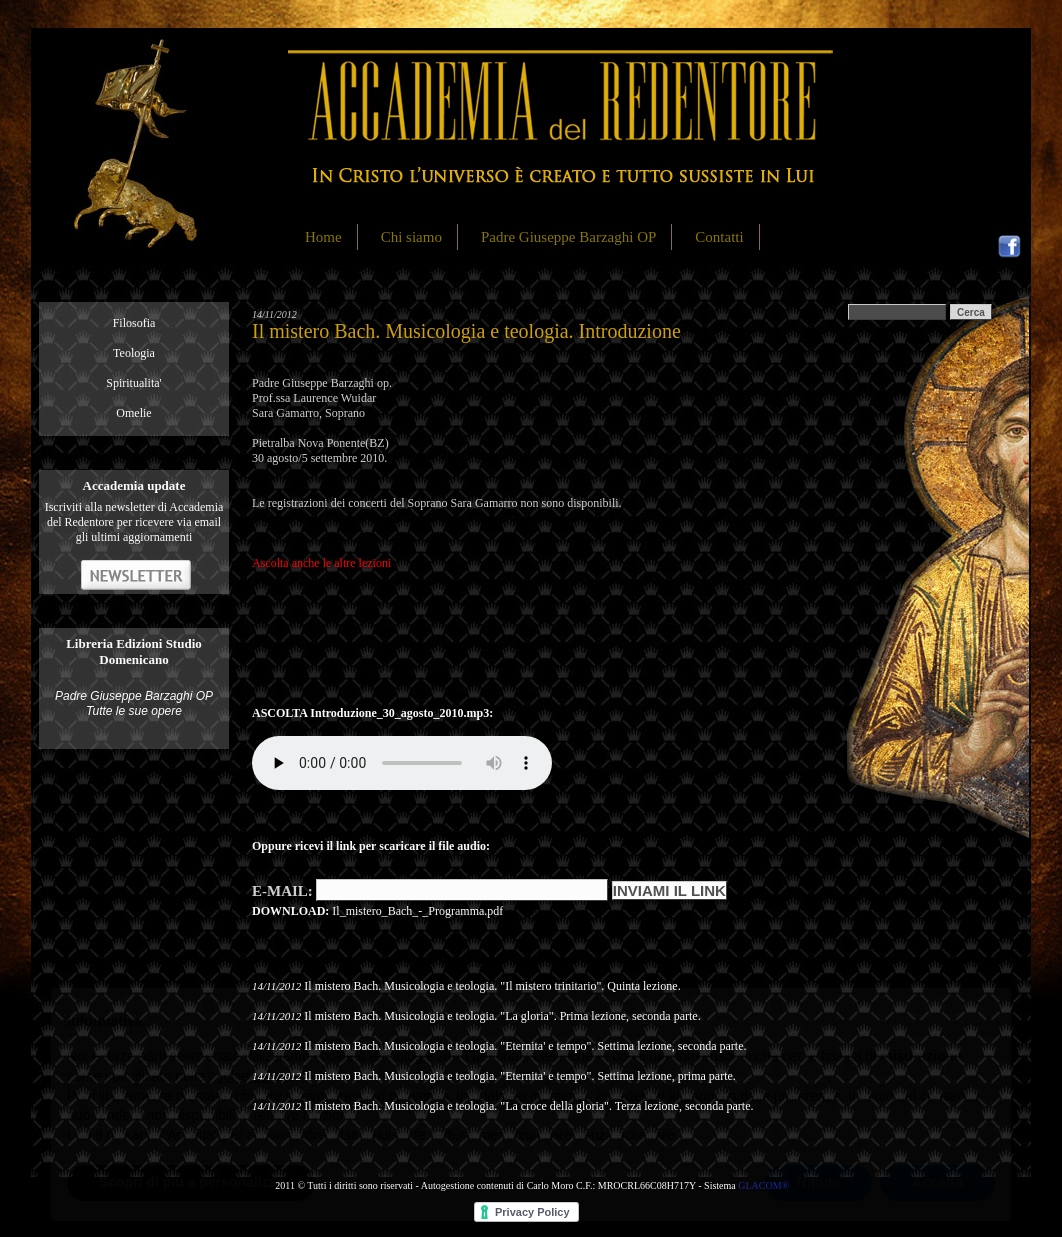 The width and height of the screenshot is (1062, 1237). What do you see at coordinates (520, 1076) in the screenshot?
I see `Il mistero Bach. Musicologia e teologia. "Eternita' e tempo". Settima lezione, prima parte.` at bounding box center [520, 1076].